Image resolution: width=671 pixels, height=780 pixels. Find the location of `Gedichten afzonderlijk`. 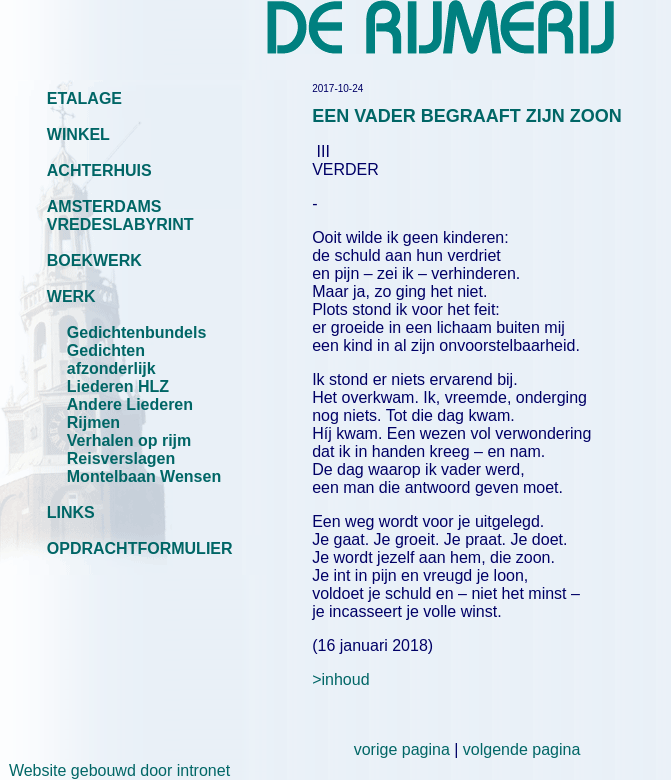

Gedichten afzonderlijk is located at coordinates (111, 359).